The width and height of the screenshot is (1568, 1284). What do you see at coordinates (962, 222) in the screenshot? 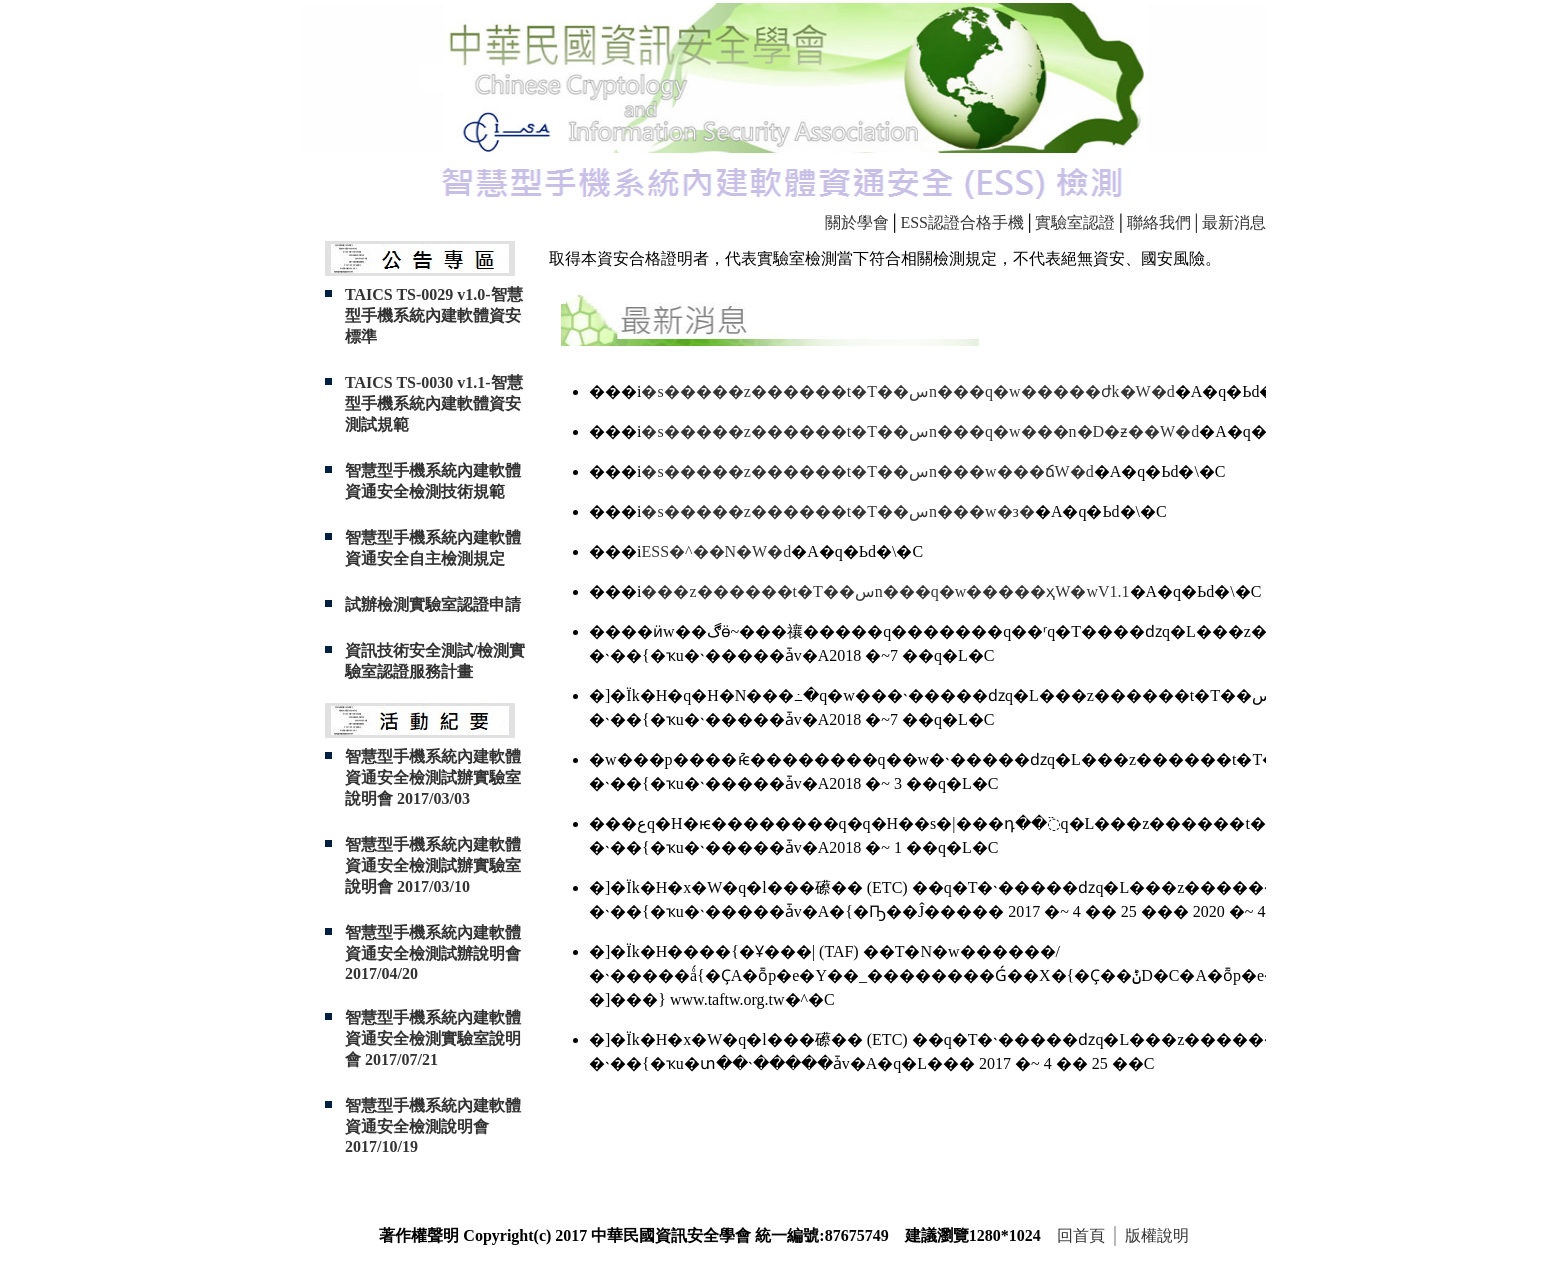
I see `ESS認證合格手機` at bounding box center [962, 222].